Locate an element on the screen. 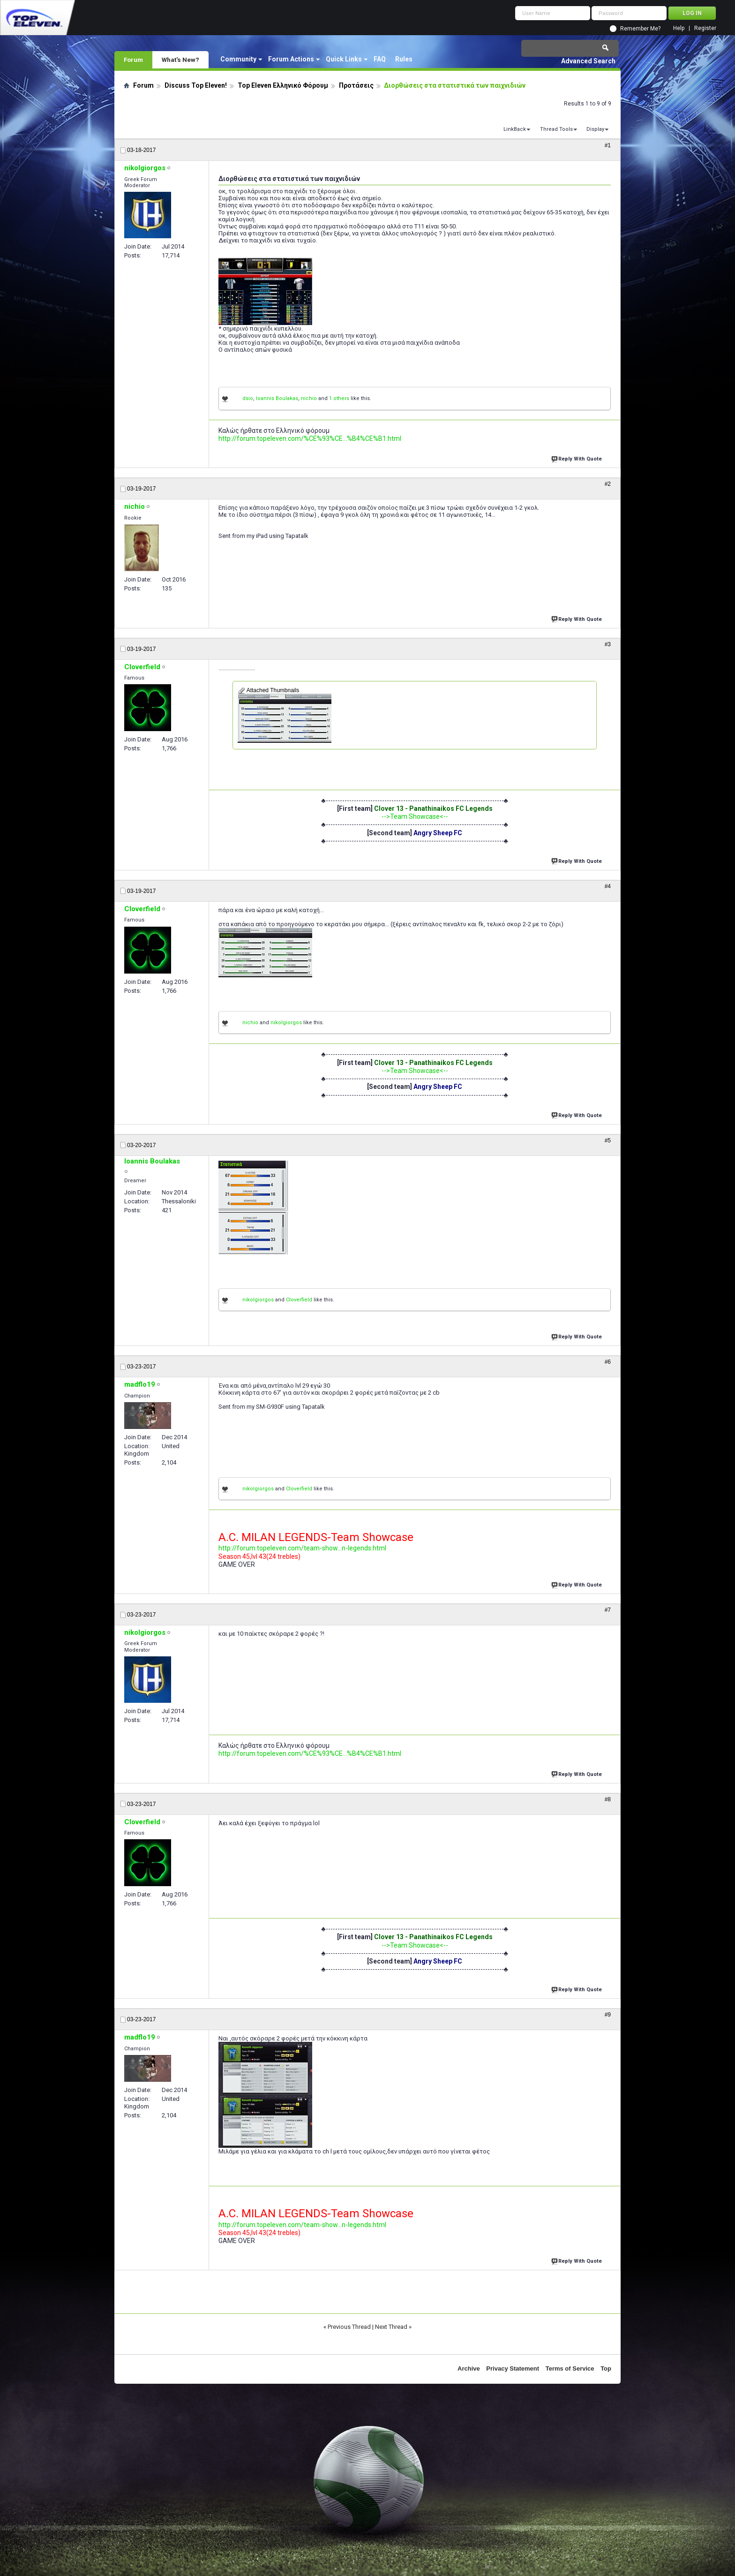 Image resolution: width=735 pixels, height=2576 pixels. Ioannis Boulakas is located at coordinates (277, 398).